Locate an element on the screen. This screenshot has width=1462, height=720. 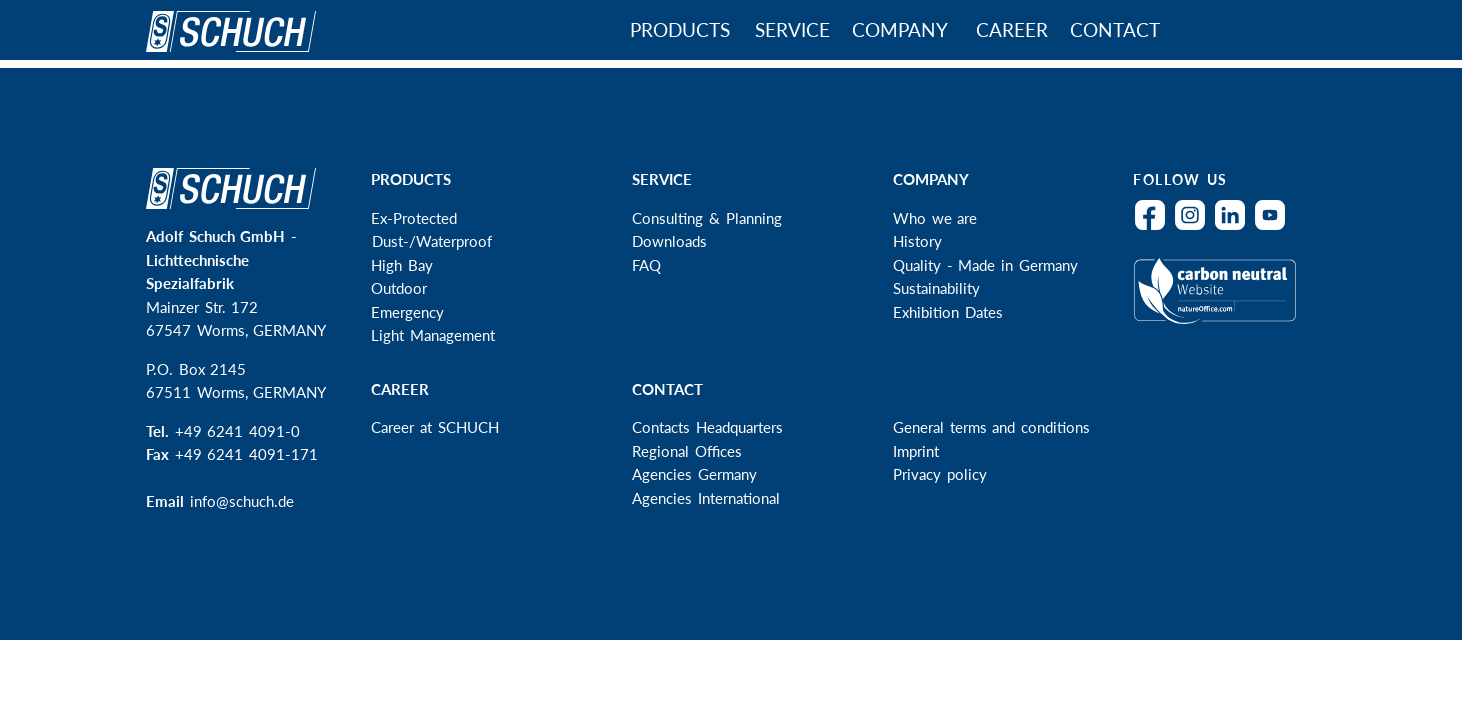
Agencies Germany is located at coordinates (694, 474).